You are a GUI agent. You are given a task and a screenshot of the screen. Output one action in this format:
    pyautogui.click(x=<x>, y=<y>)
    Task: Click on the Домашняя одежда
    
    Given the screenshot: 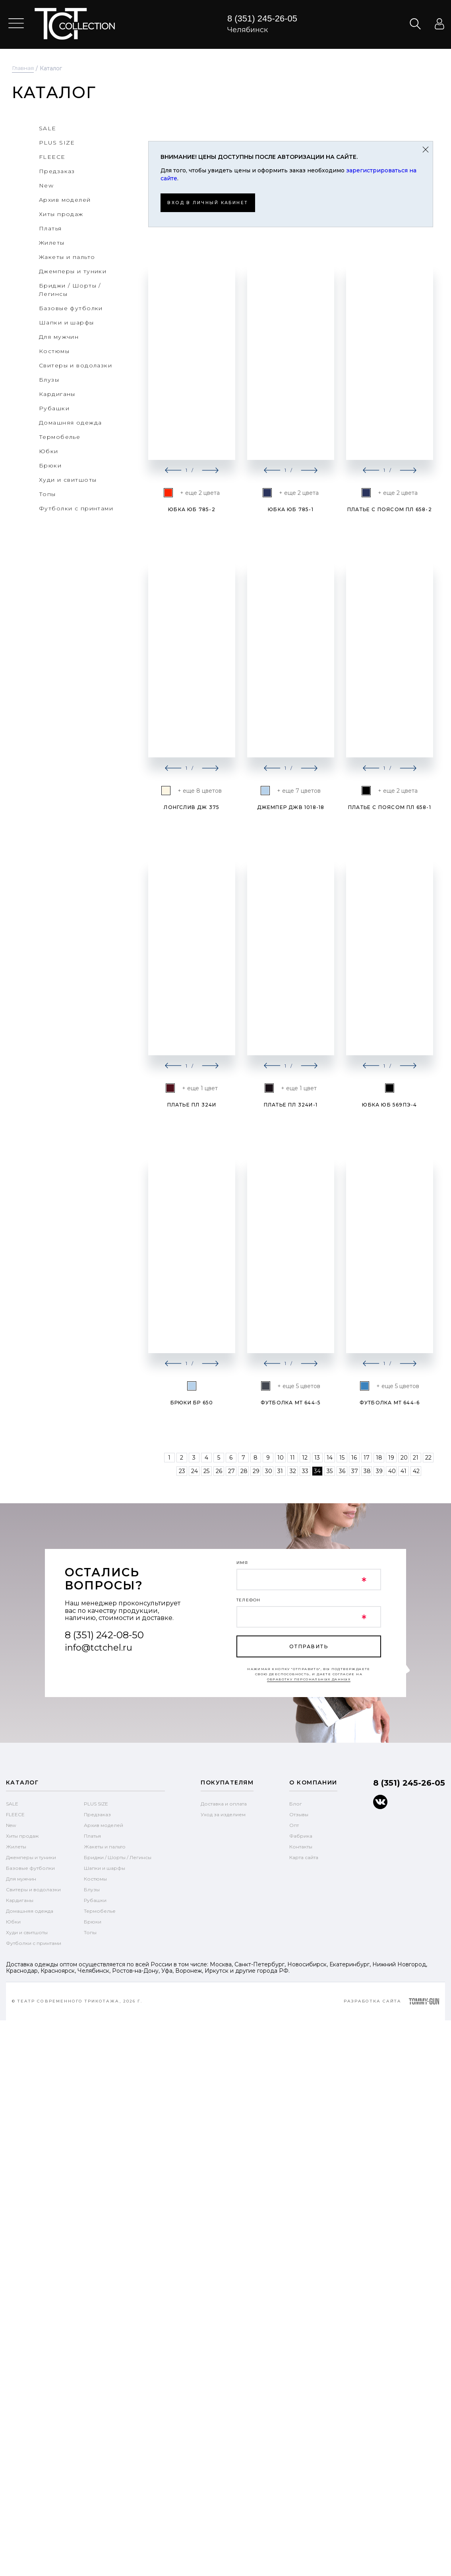 What is the action you would take?
    pyautogui.click(x=29, y=1911)
    